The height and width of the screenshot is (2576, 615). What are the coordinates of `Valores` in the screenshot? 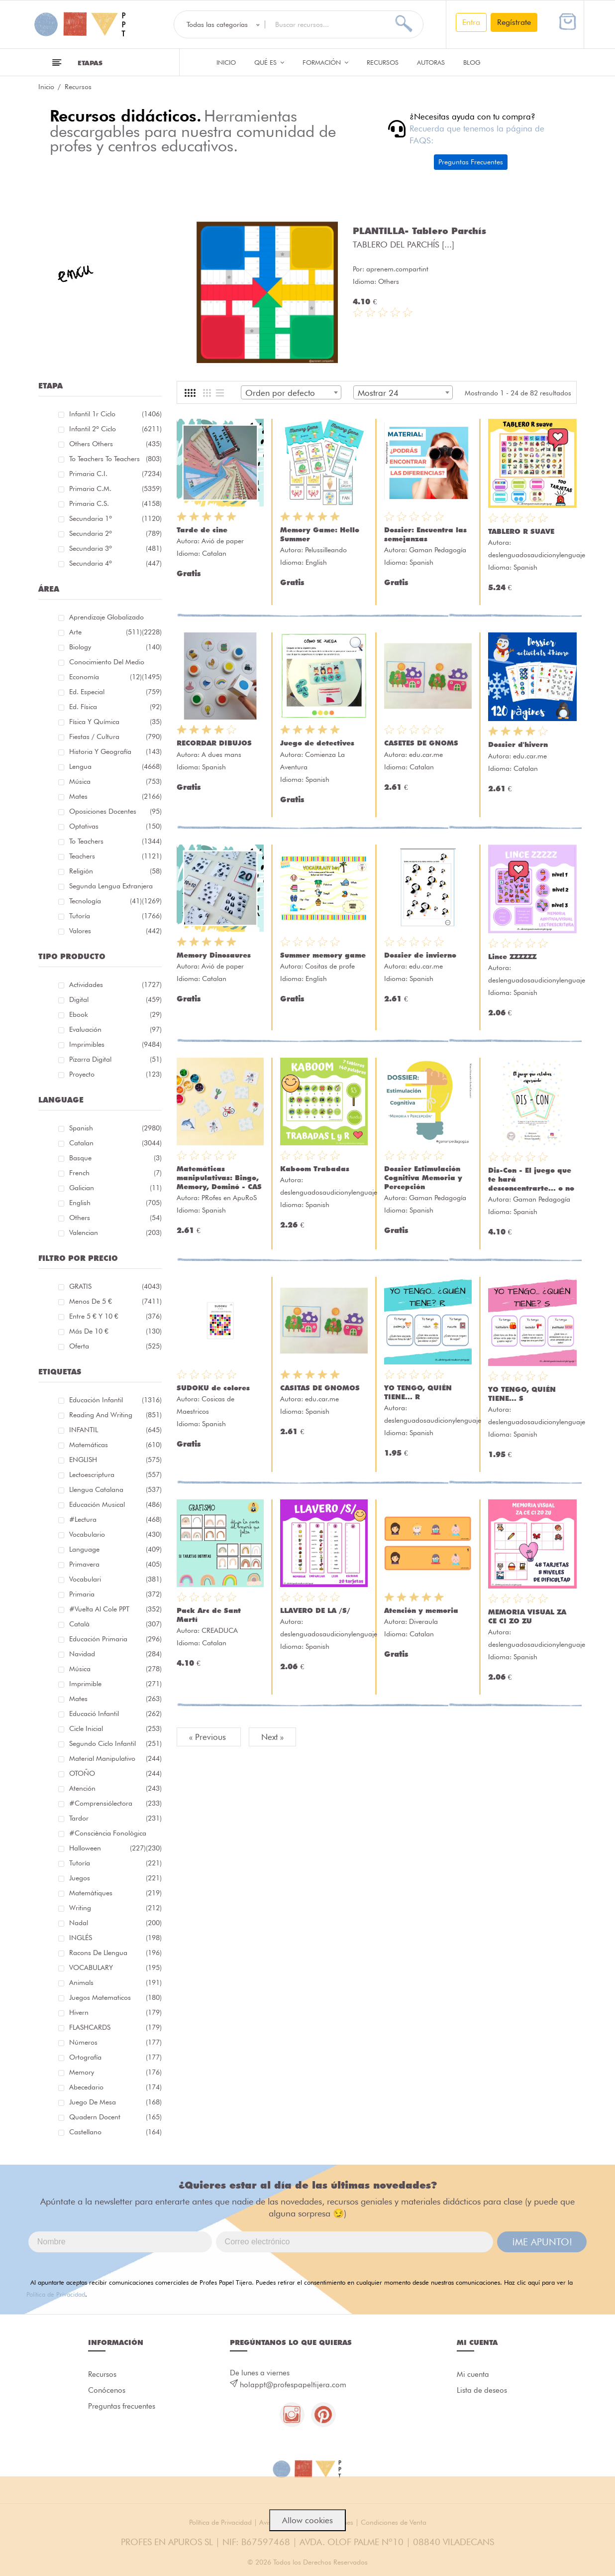 It's located at (115, 930).